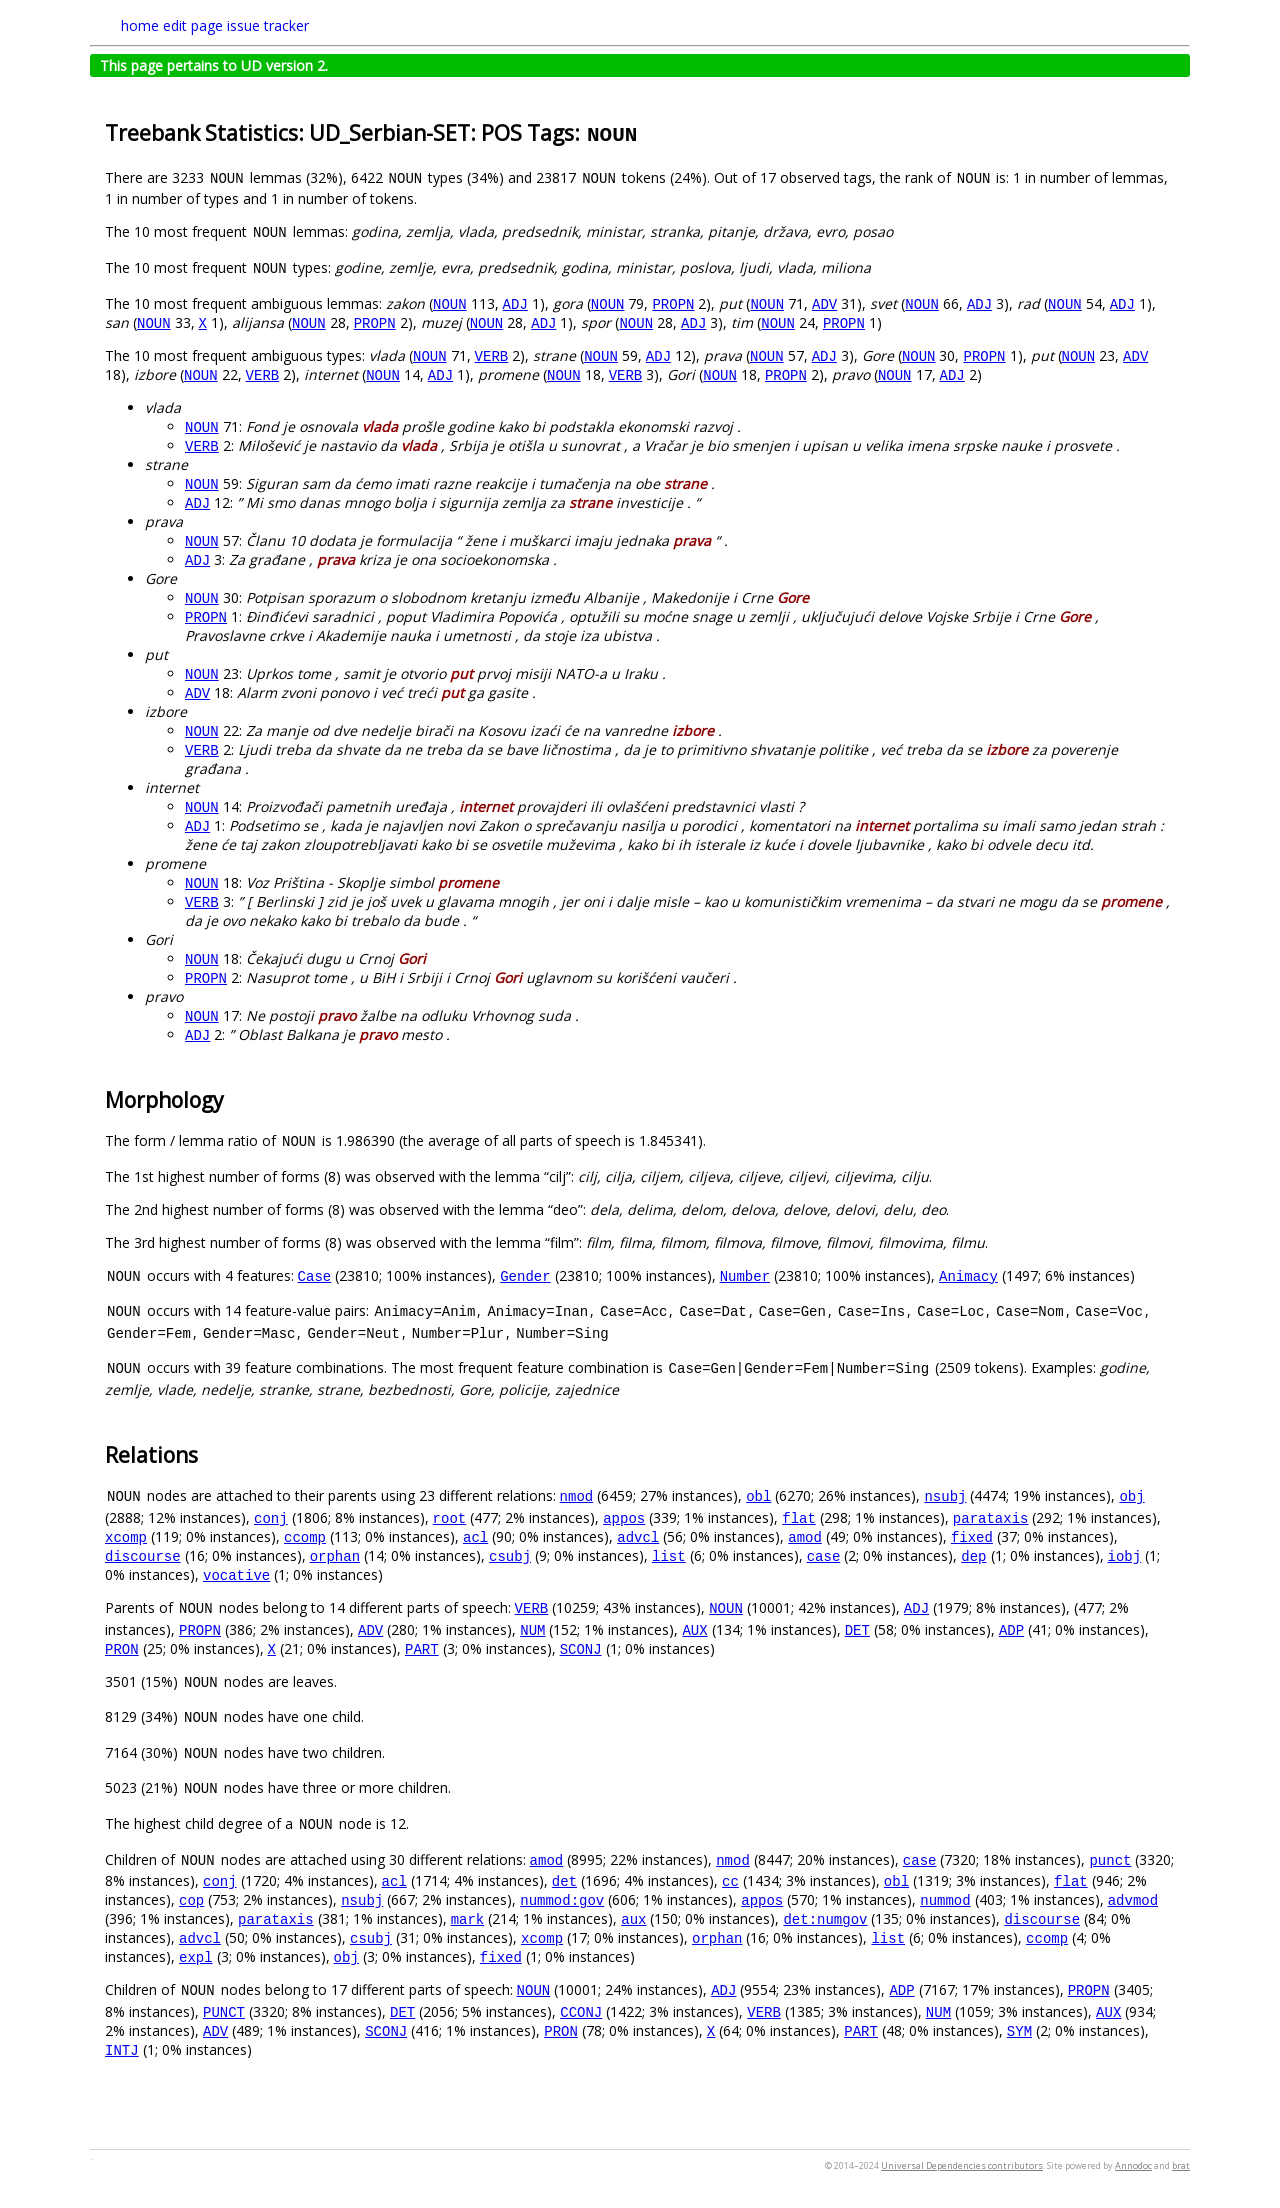 Image resolution: width=1280 pixels, height=2208 pixels. What do you see at coordinates (1019, 2030) in the screenshot?
I see `SYM` at bounding box center [1019, 2030].